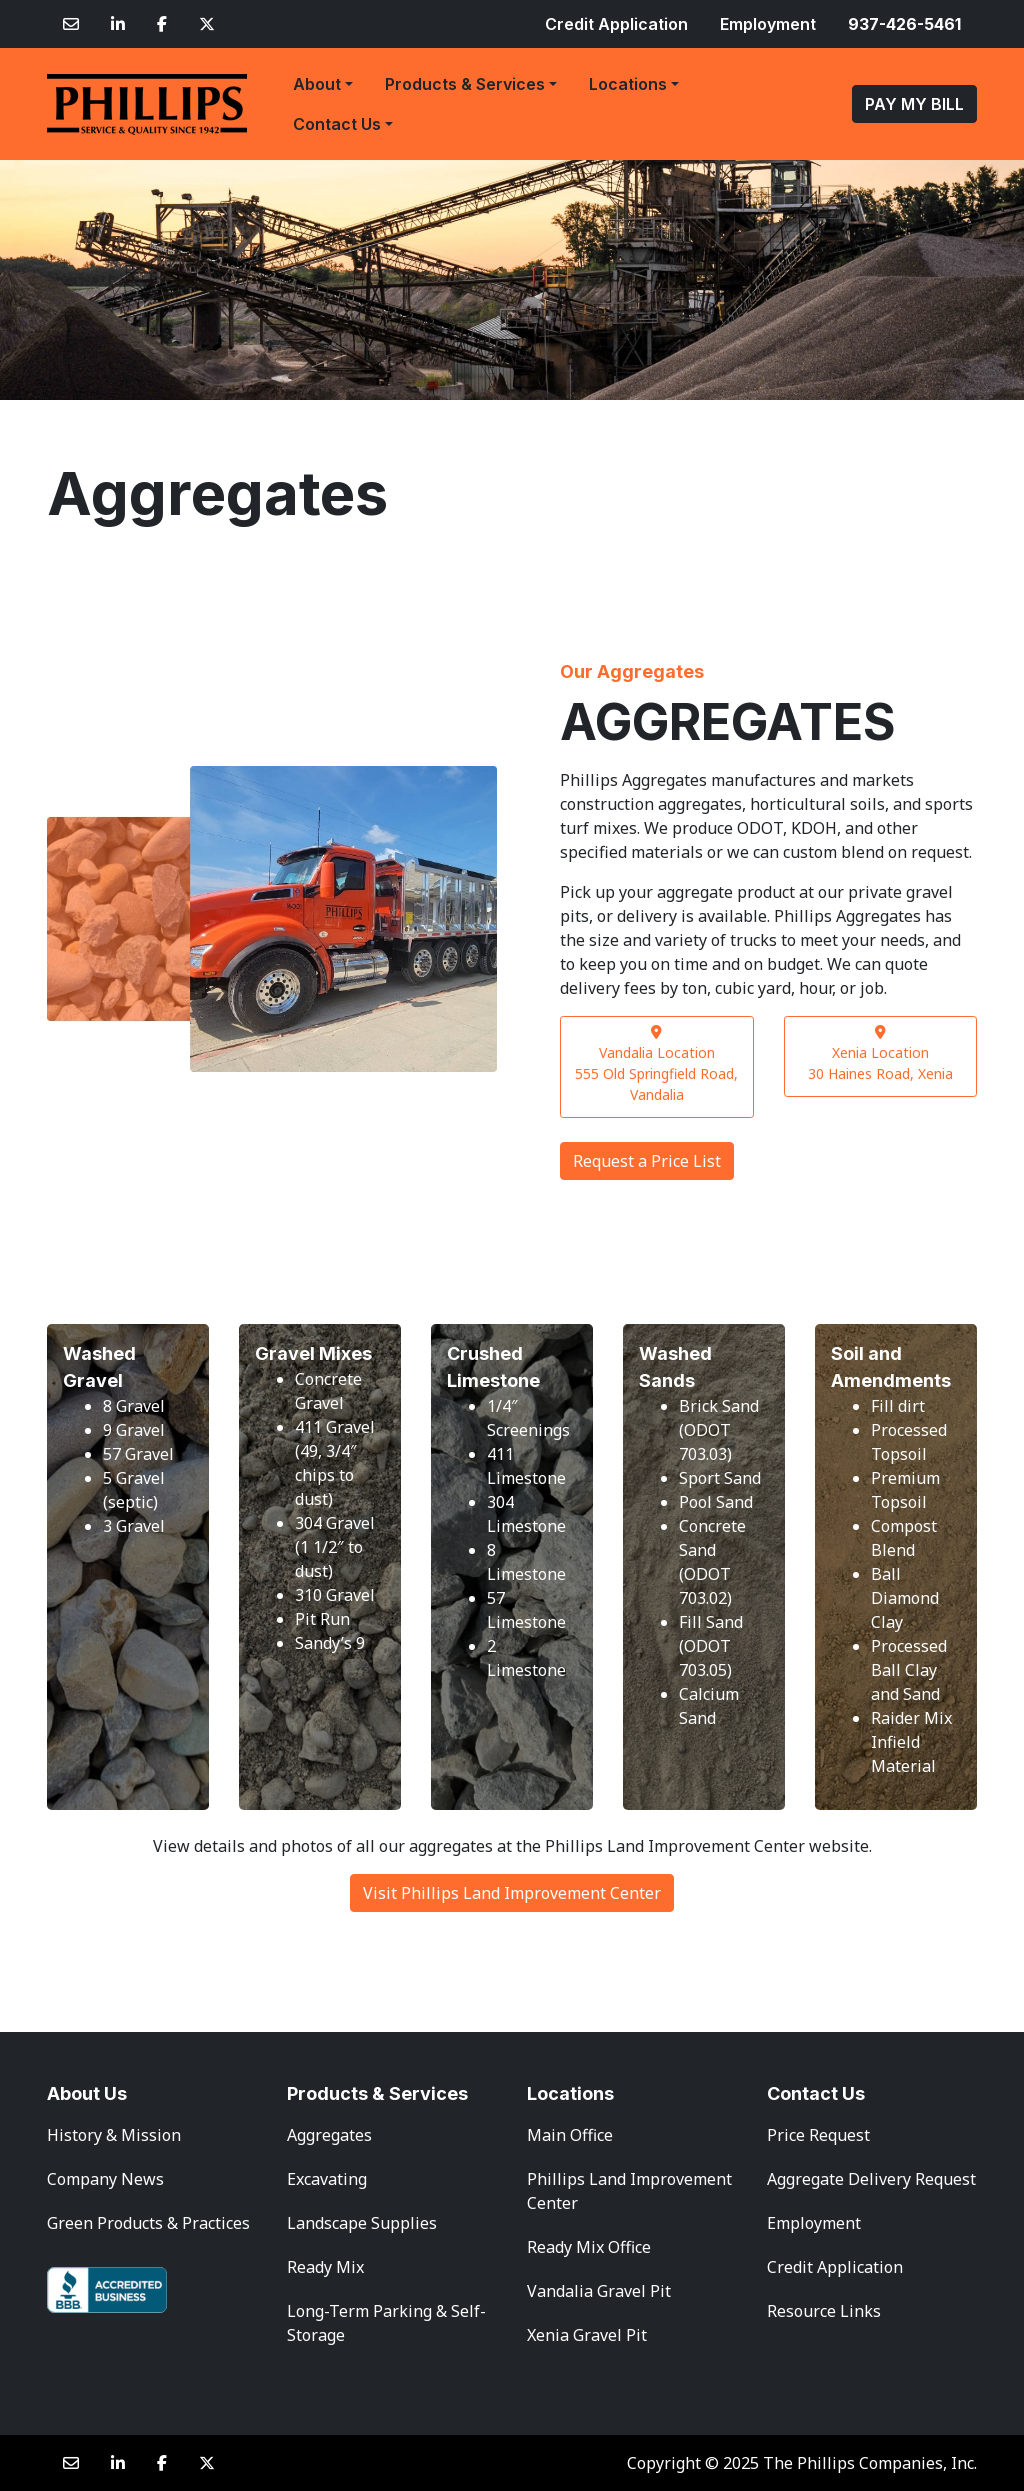  I want to click on Vandalia Gravel Pit, so click(599, 2291).